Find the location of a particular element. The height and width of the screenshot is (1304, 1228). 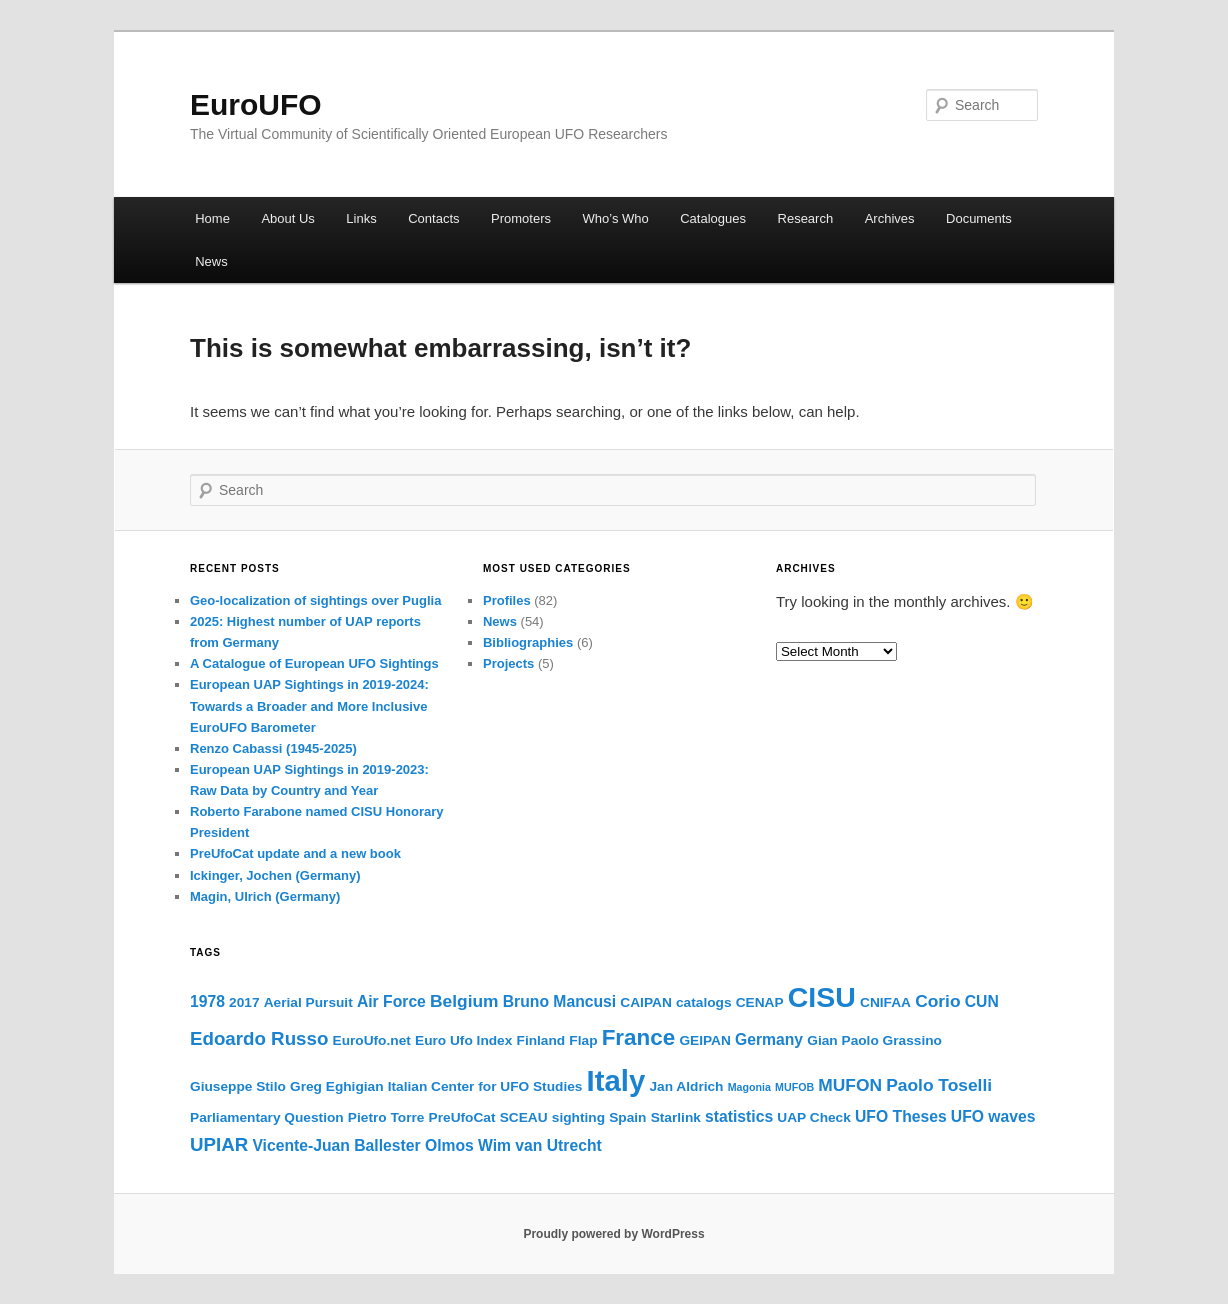

Projects is located at coordinates (508, 663).